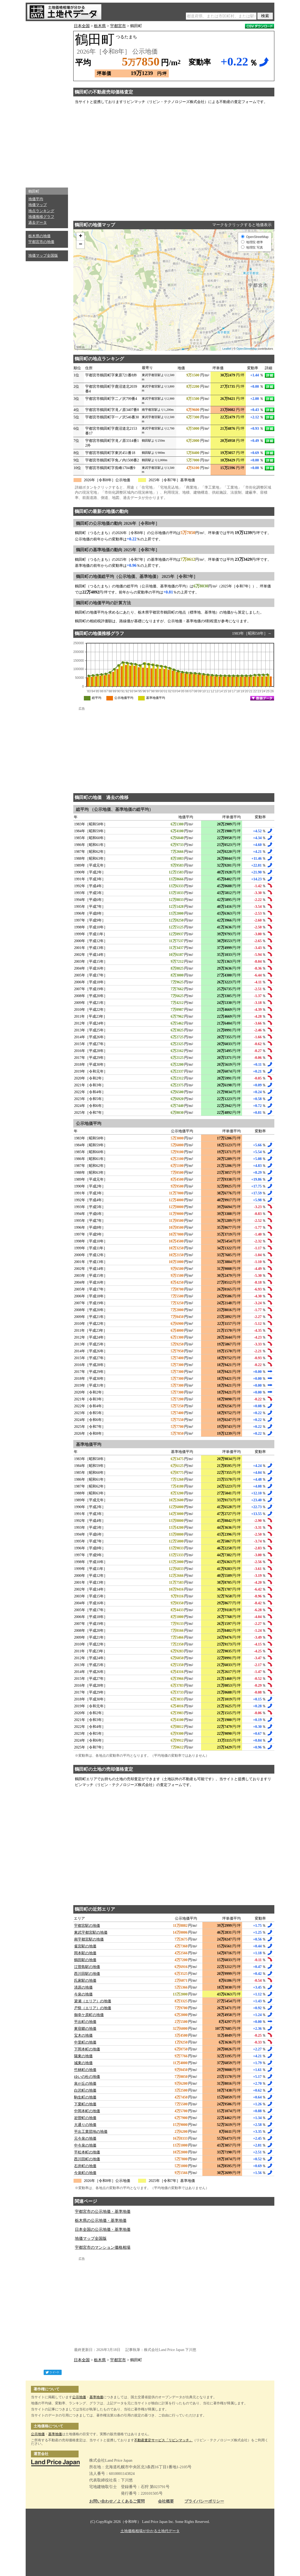 The image size is (300, 2576). What do you see at coordinates (37, 205) in the screenshot?
I see `地価マップ` at bounding box center [37, 205].